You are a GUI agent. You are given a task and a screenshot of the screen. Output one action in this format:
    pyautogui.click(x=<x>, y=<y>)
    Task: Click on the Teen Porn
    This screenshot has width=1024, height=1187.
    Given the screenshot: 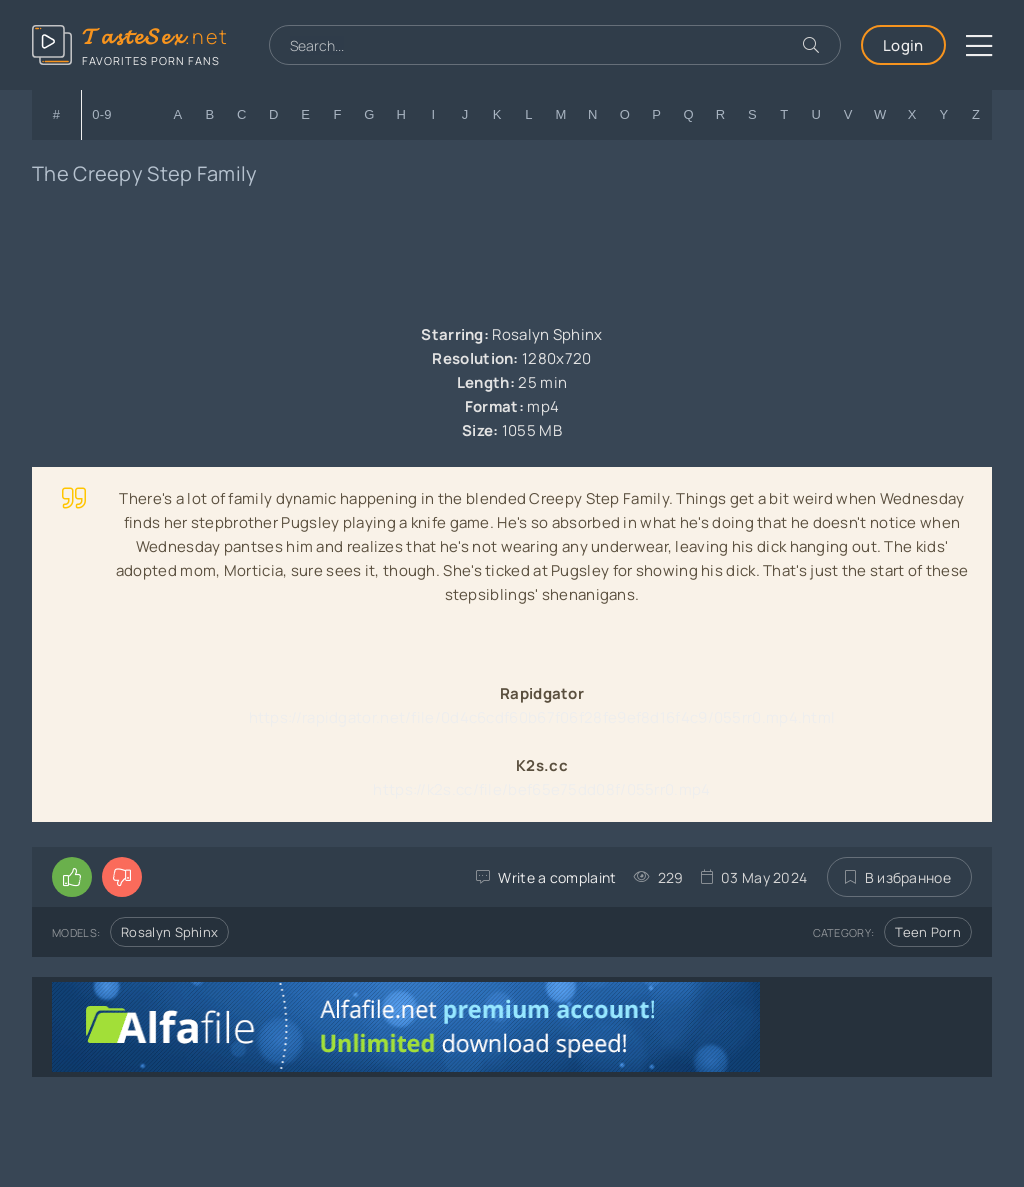 What is the action you would take?
    pyautogui.click(x=928, y=932)
    